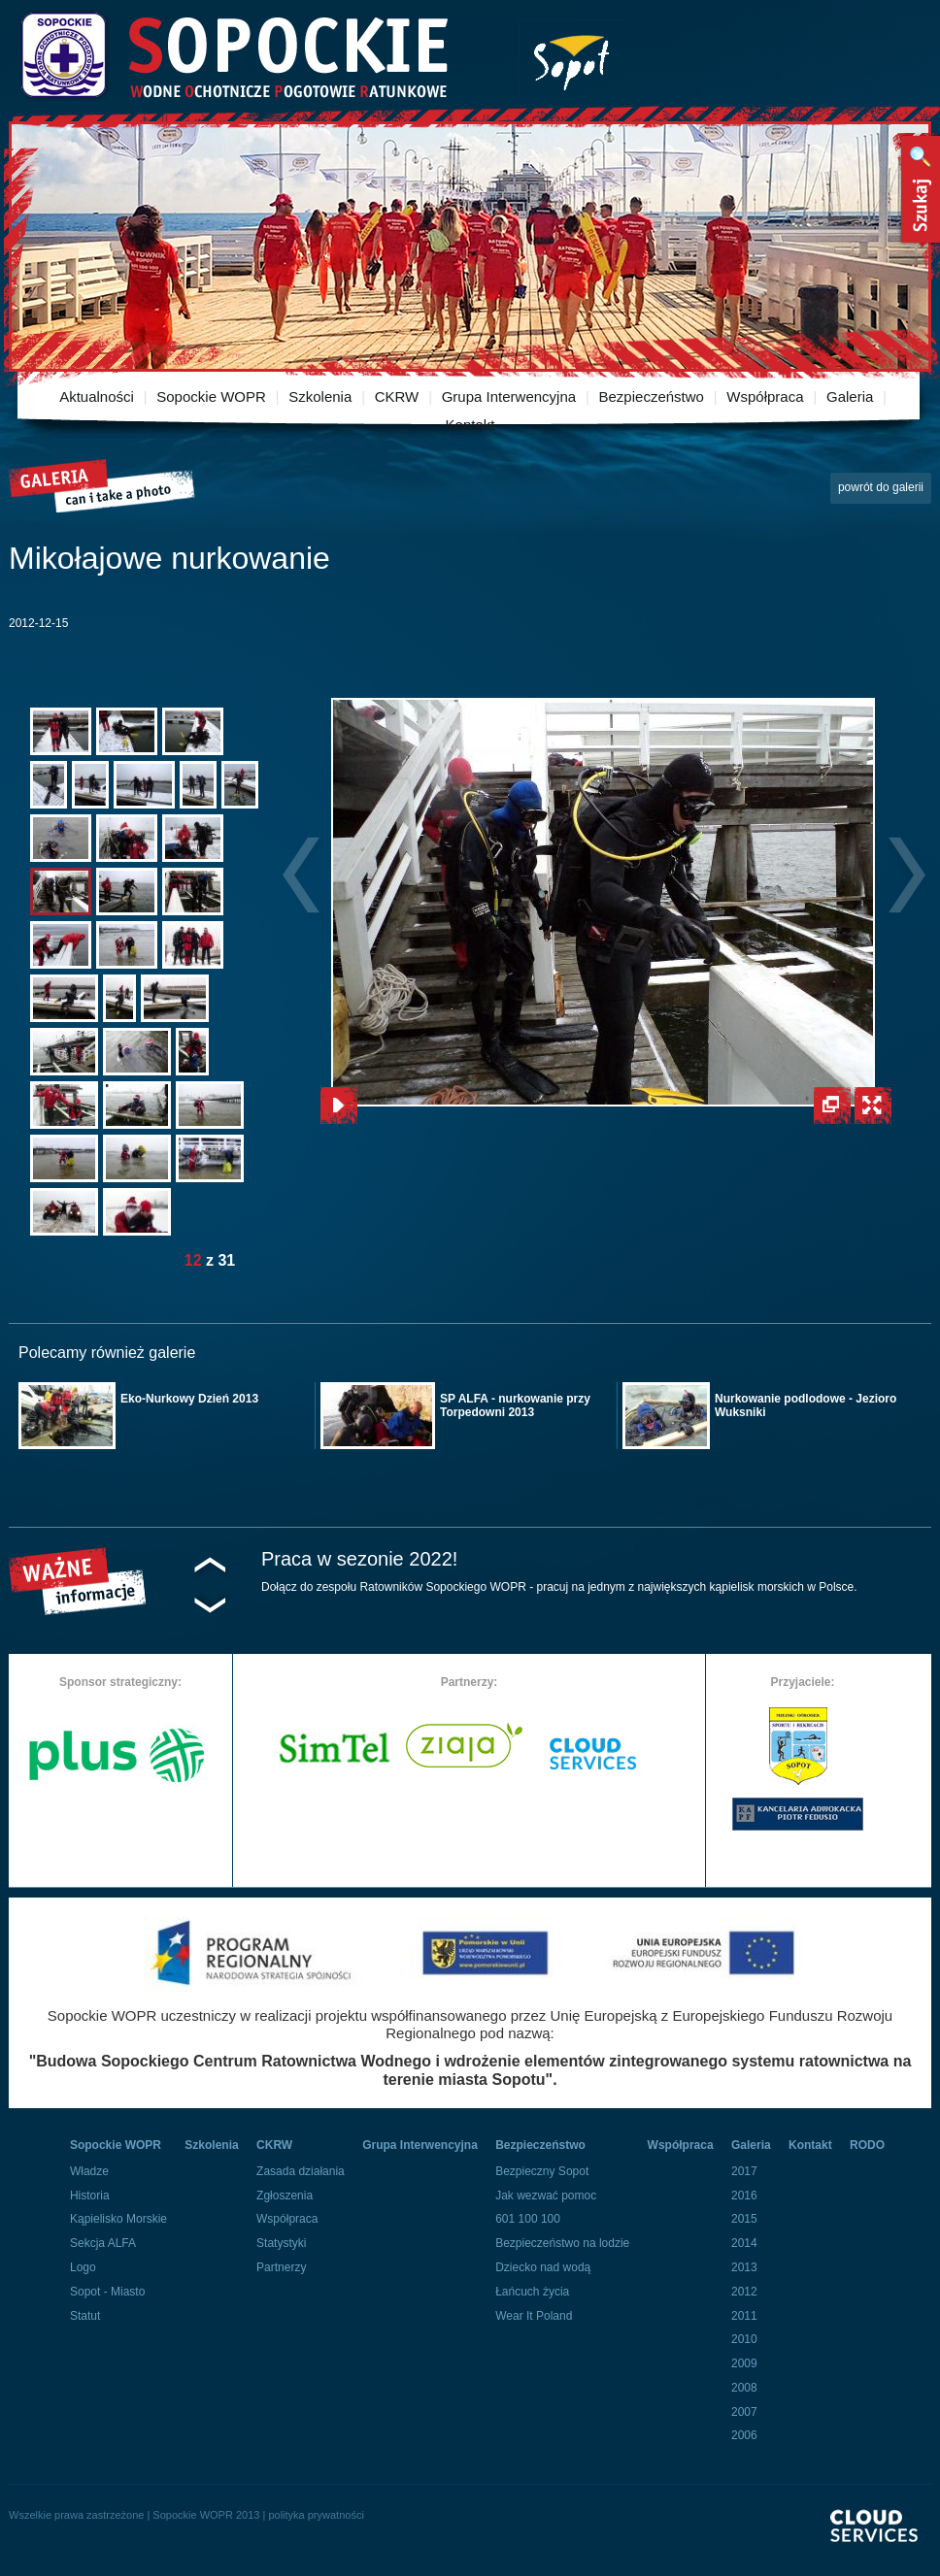 The width and height of the screenshot is (940, 2576). I want to click on Zasada działania, so click(300, 2171).